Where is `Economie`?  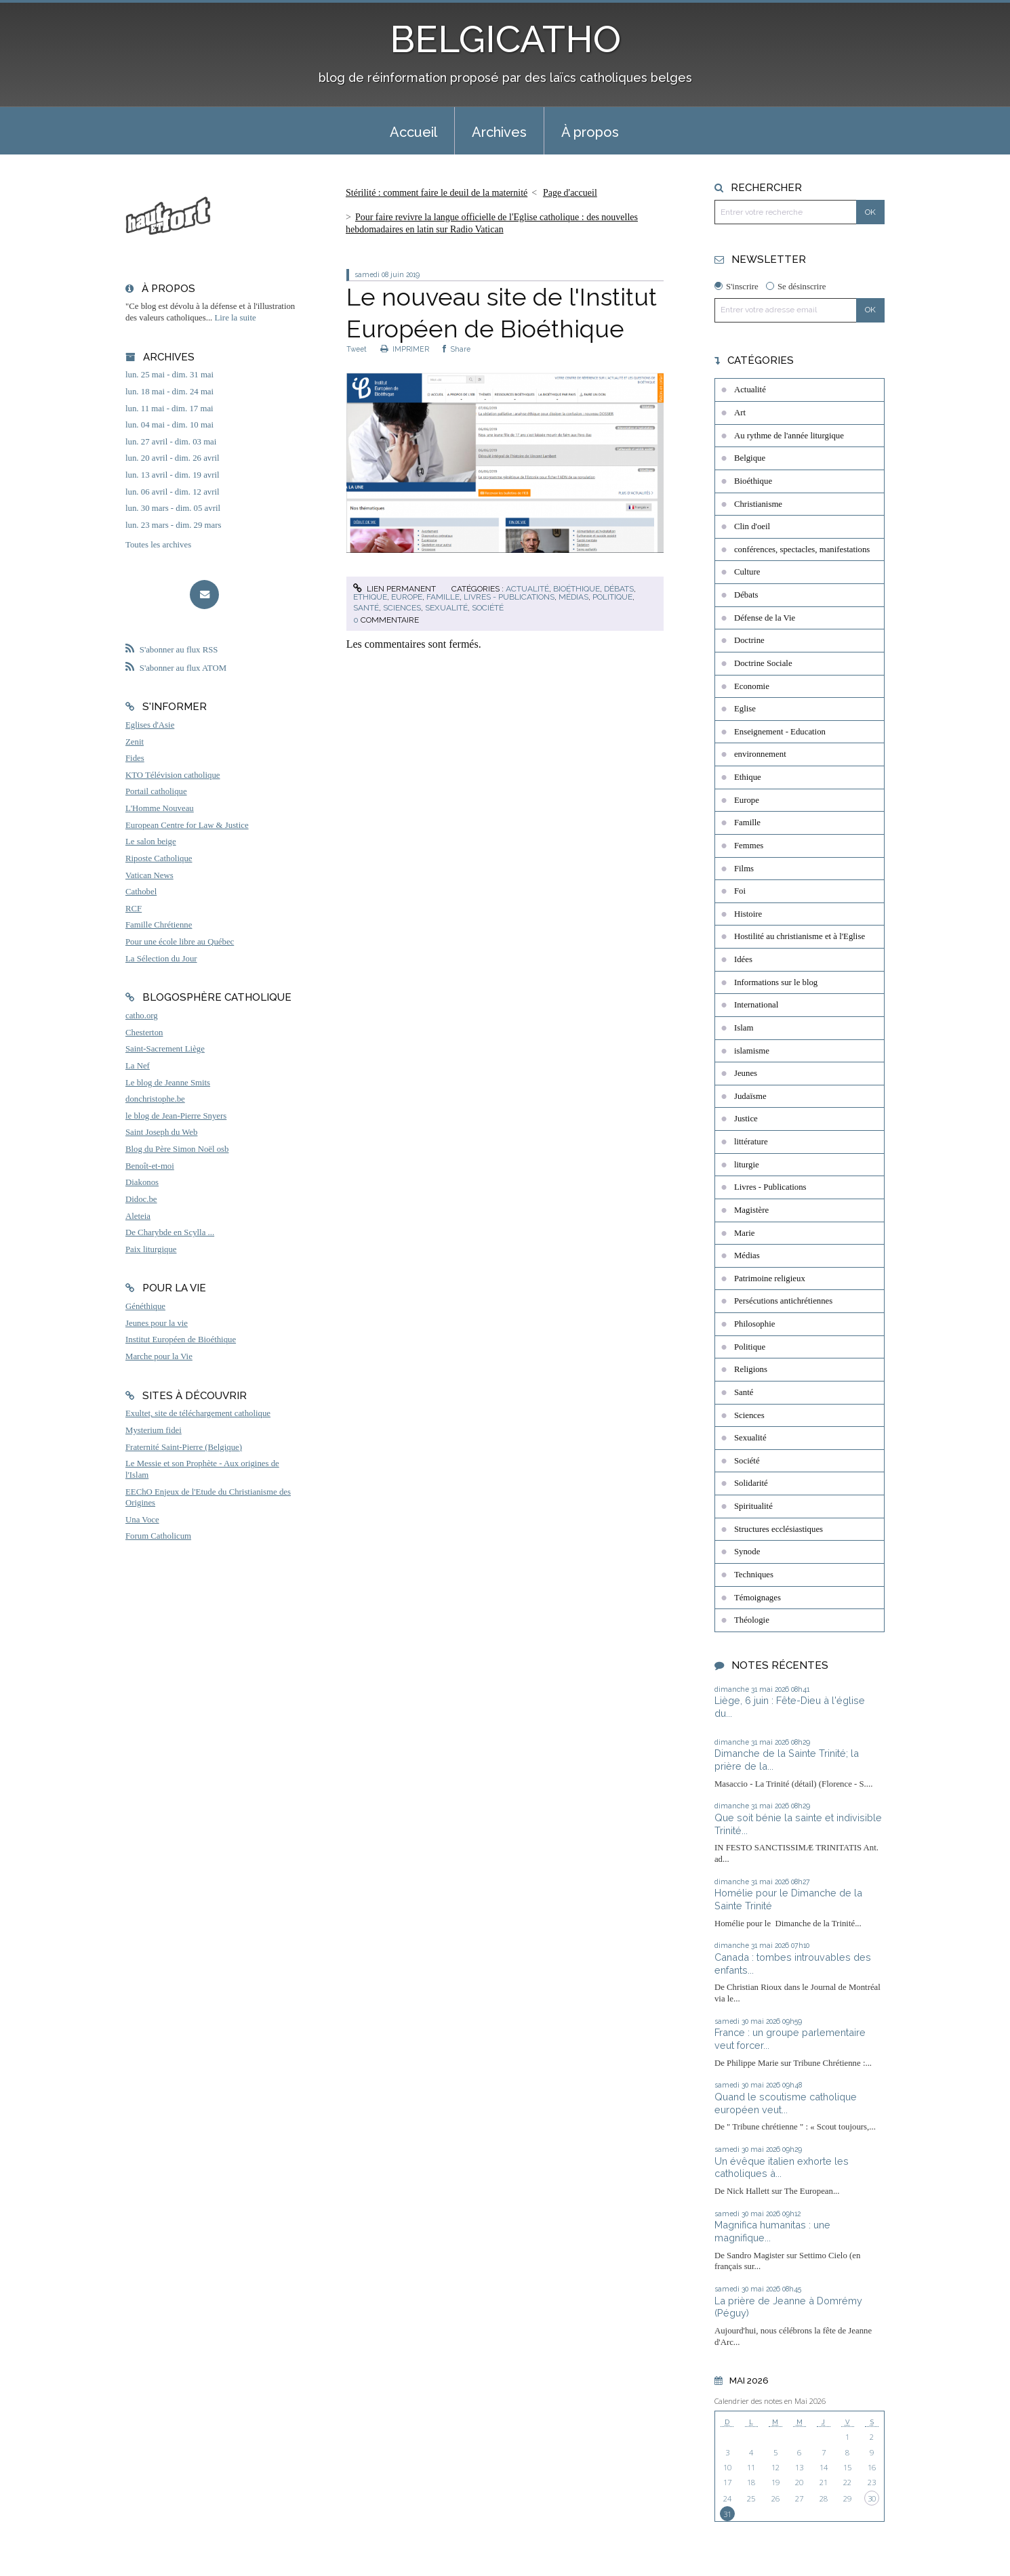
Economie is located at coordinates (751, 686).